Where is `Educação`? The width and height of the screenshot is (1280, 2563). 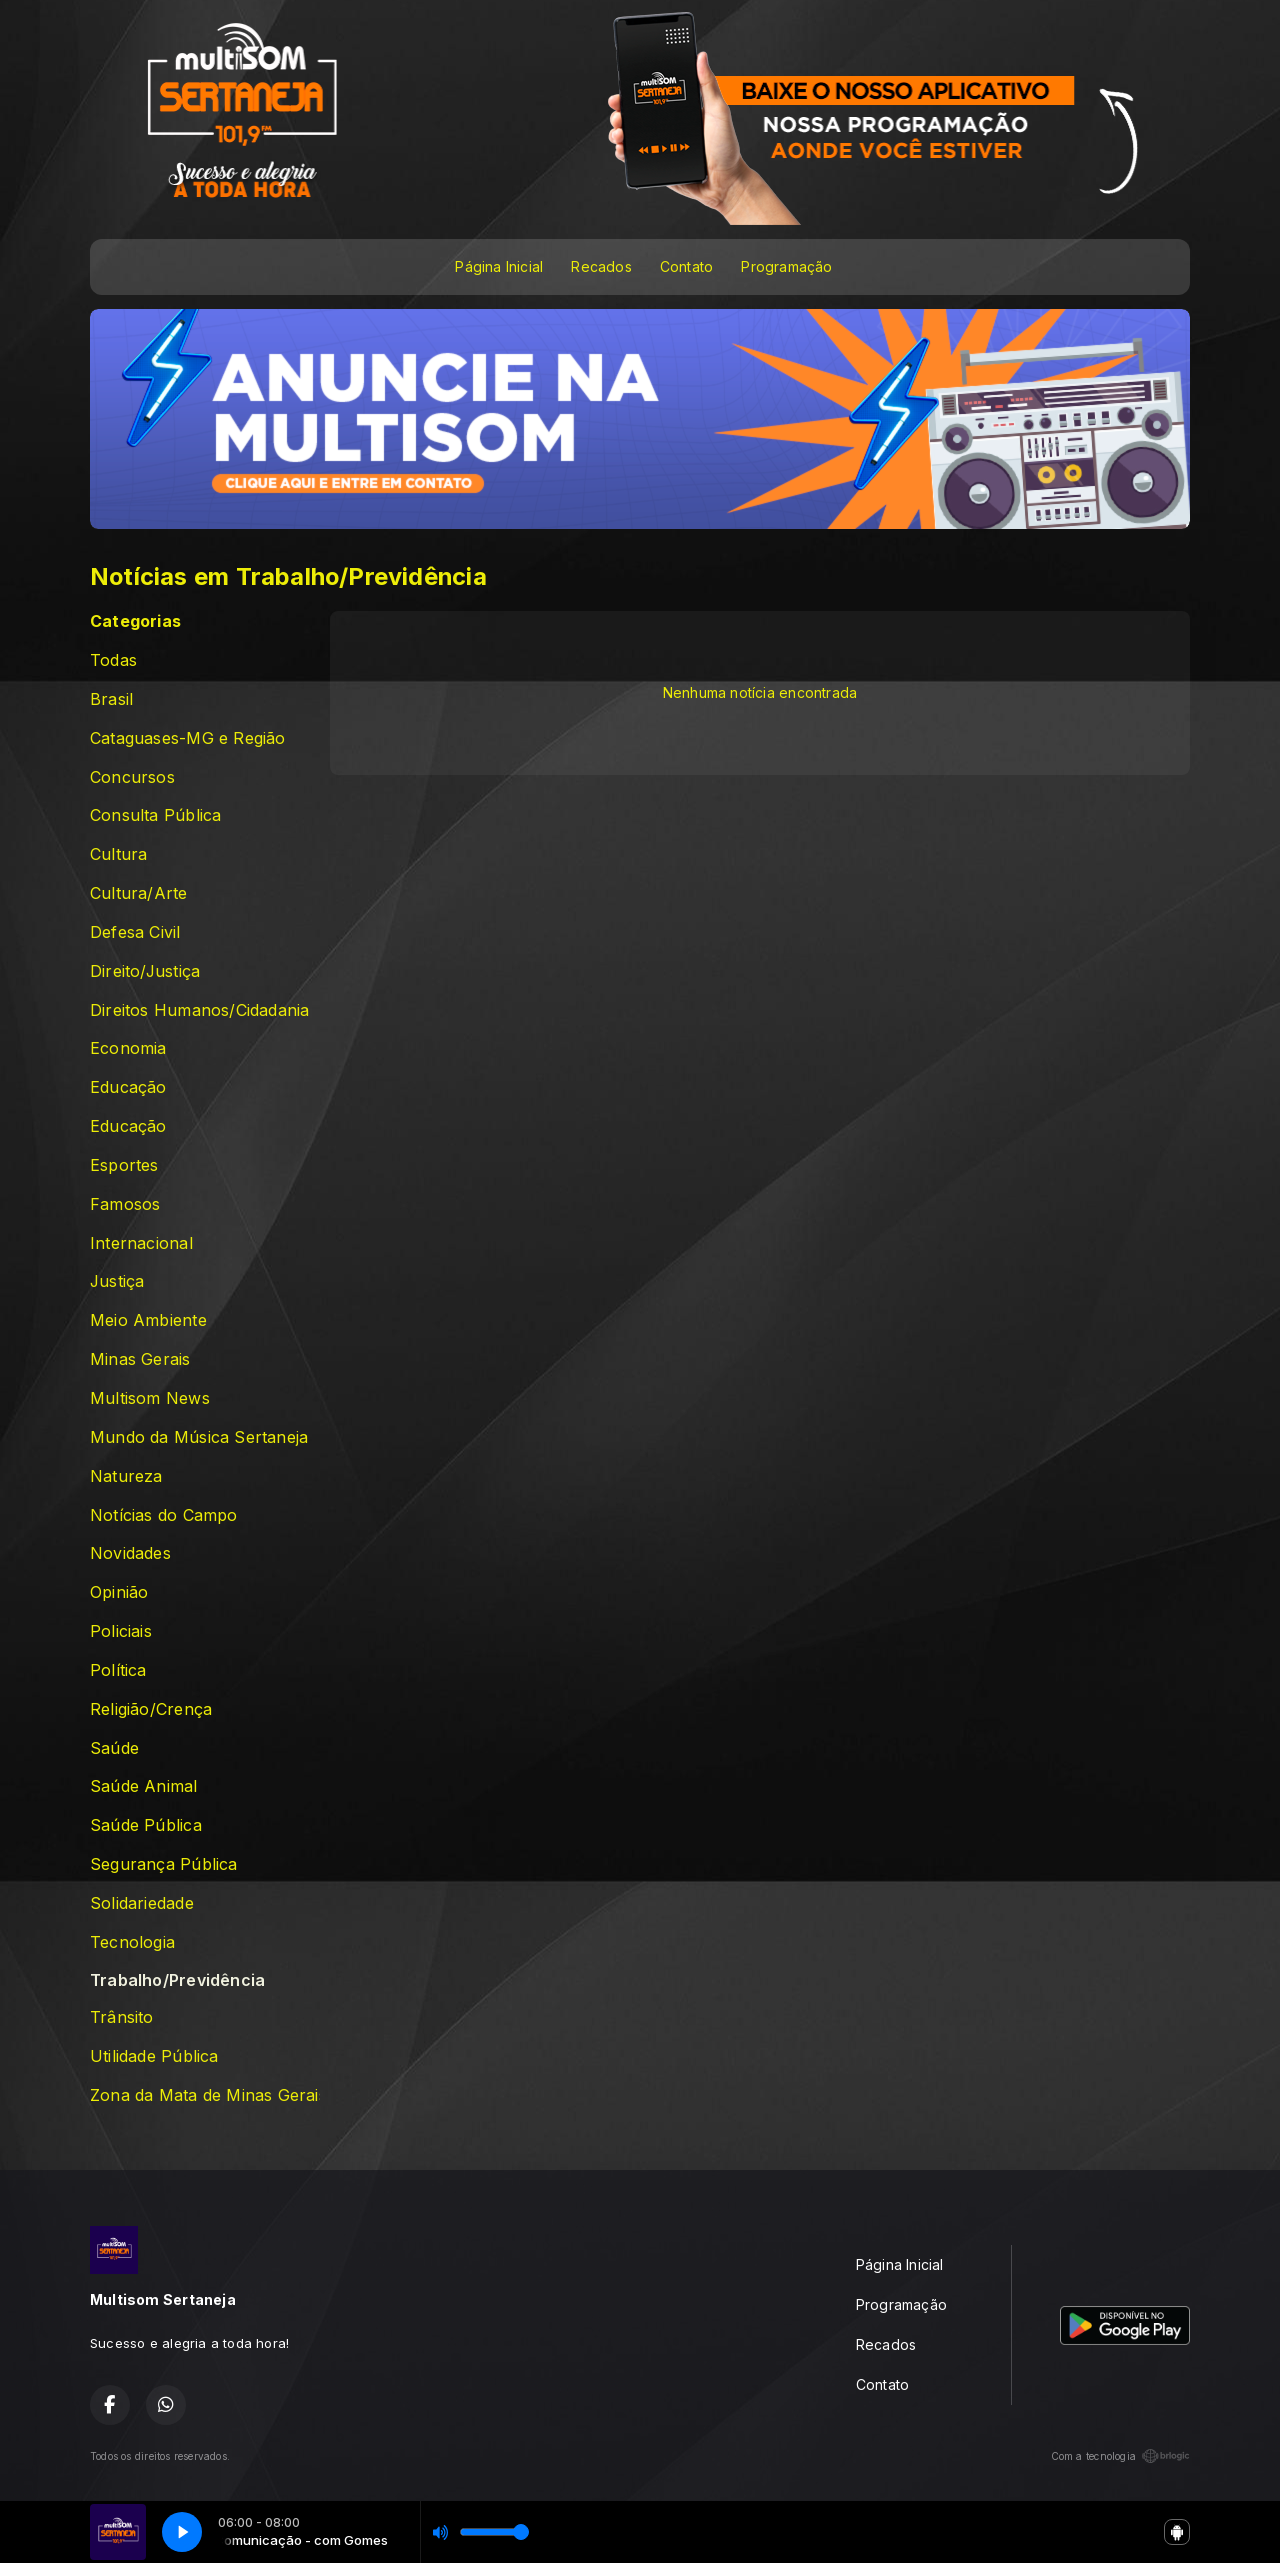 Educação is located at coordinates (128, 1087).